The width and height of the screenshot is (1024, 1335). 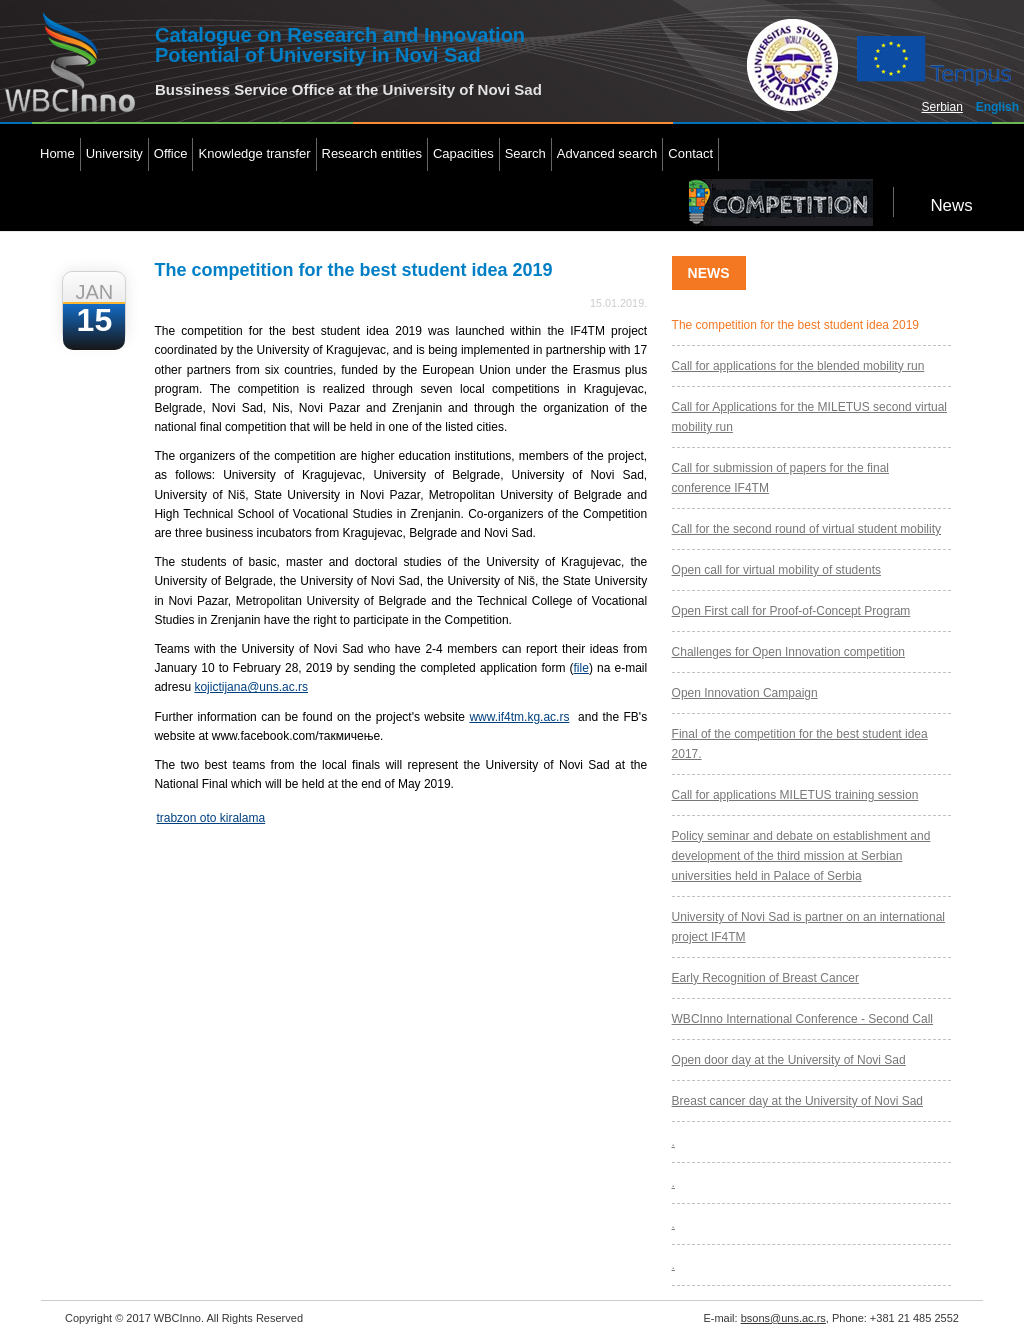 What do you see at coordinates (951, 205) in the screenshot?
I see `News` at bounding box center [951, 205].